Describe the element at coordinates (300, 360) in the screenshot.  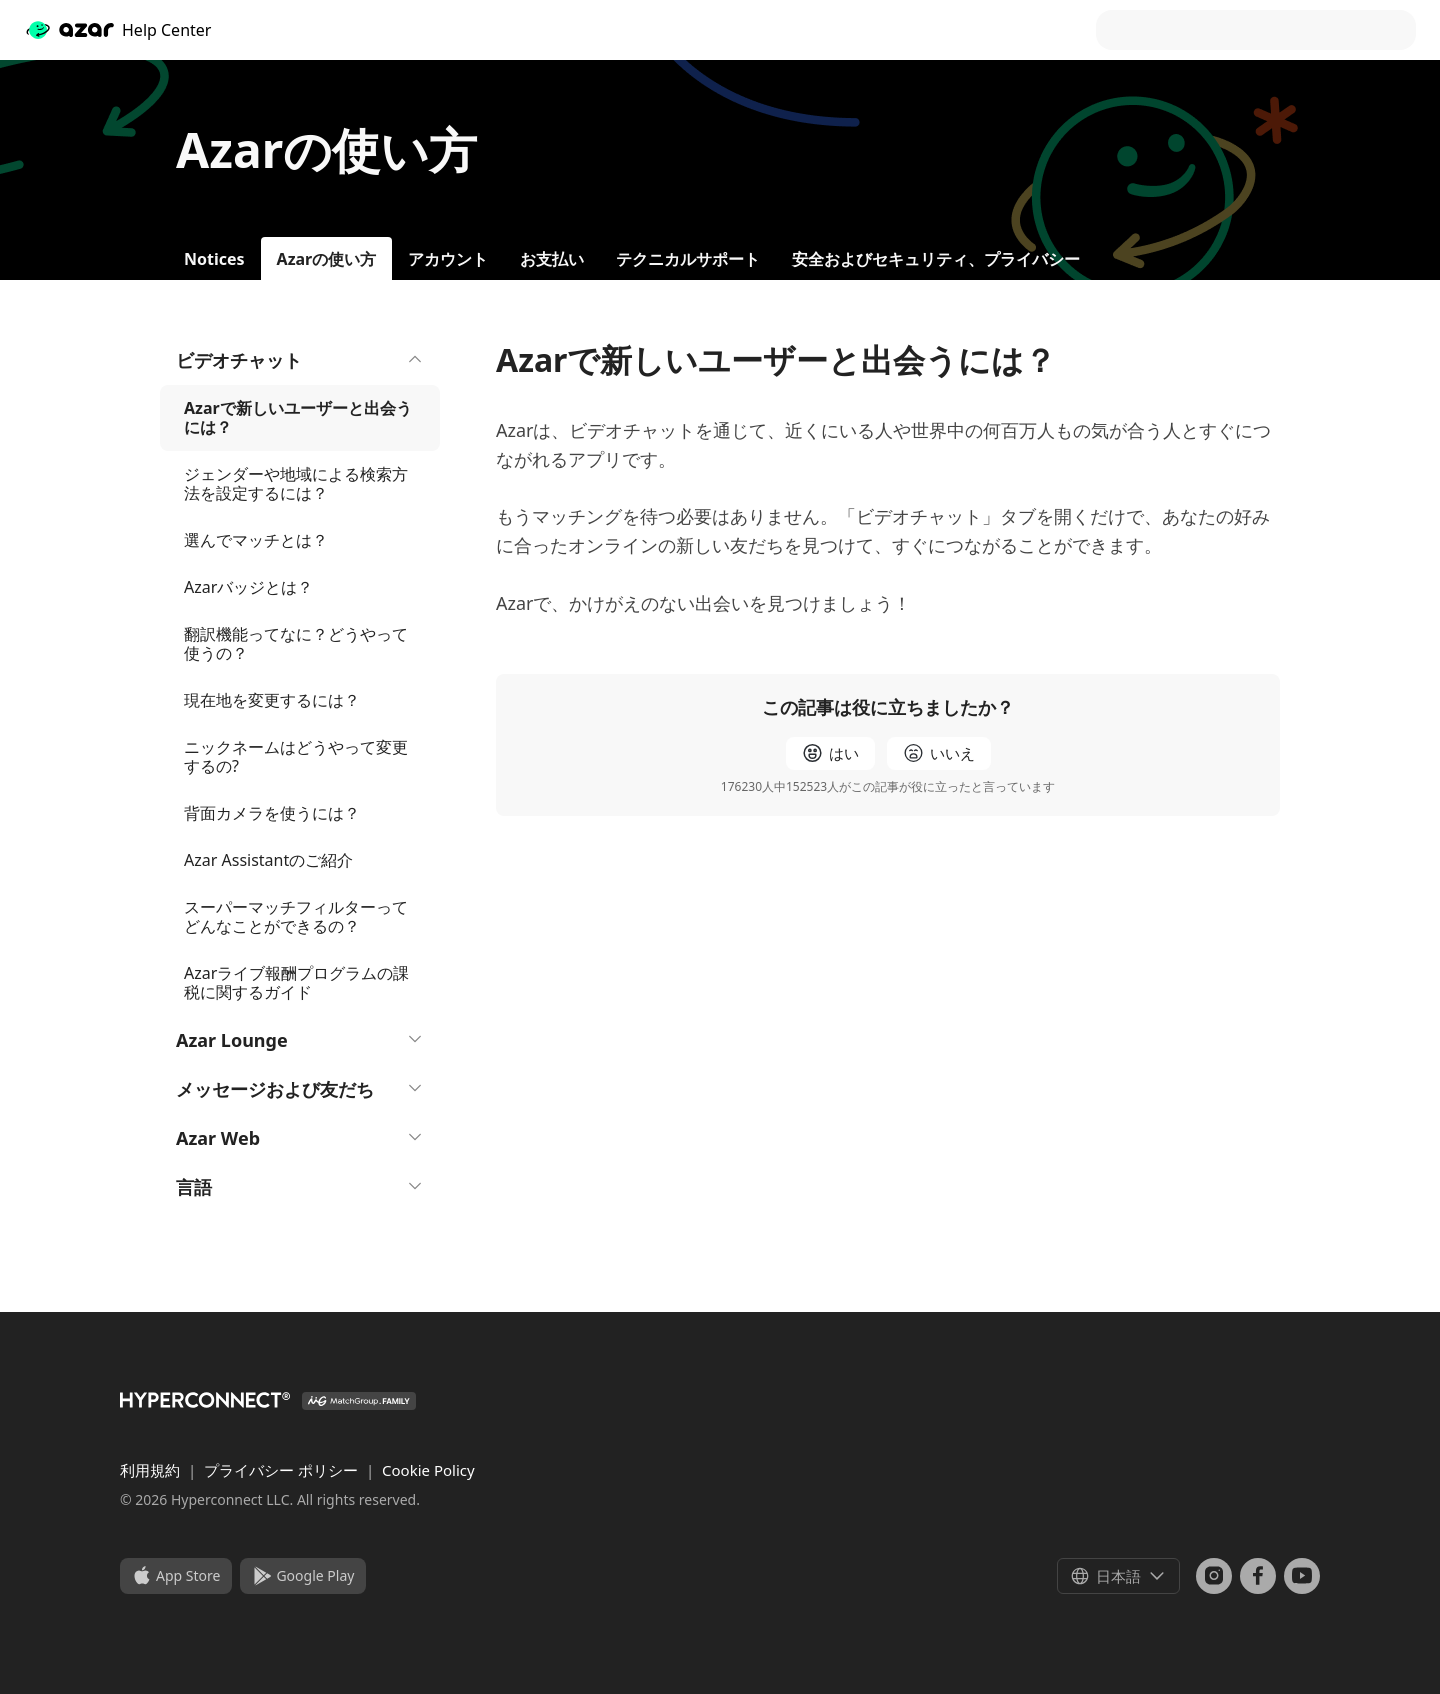
I see `ビデオチャット` at that location.